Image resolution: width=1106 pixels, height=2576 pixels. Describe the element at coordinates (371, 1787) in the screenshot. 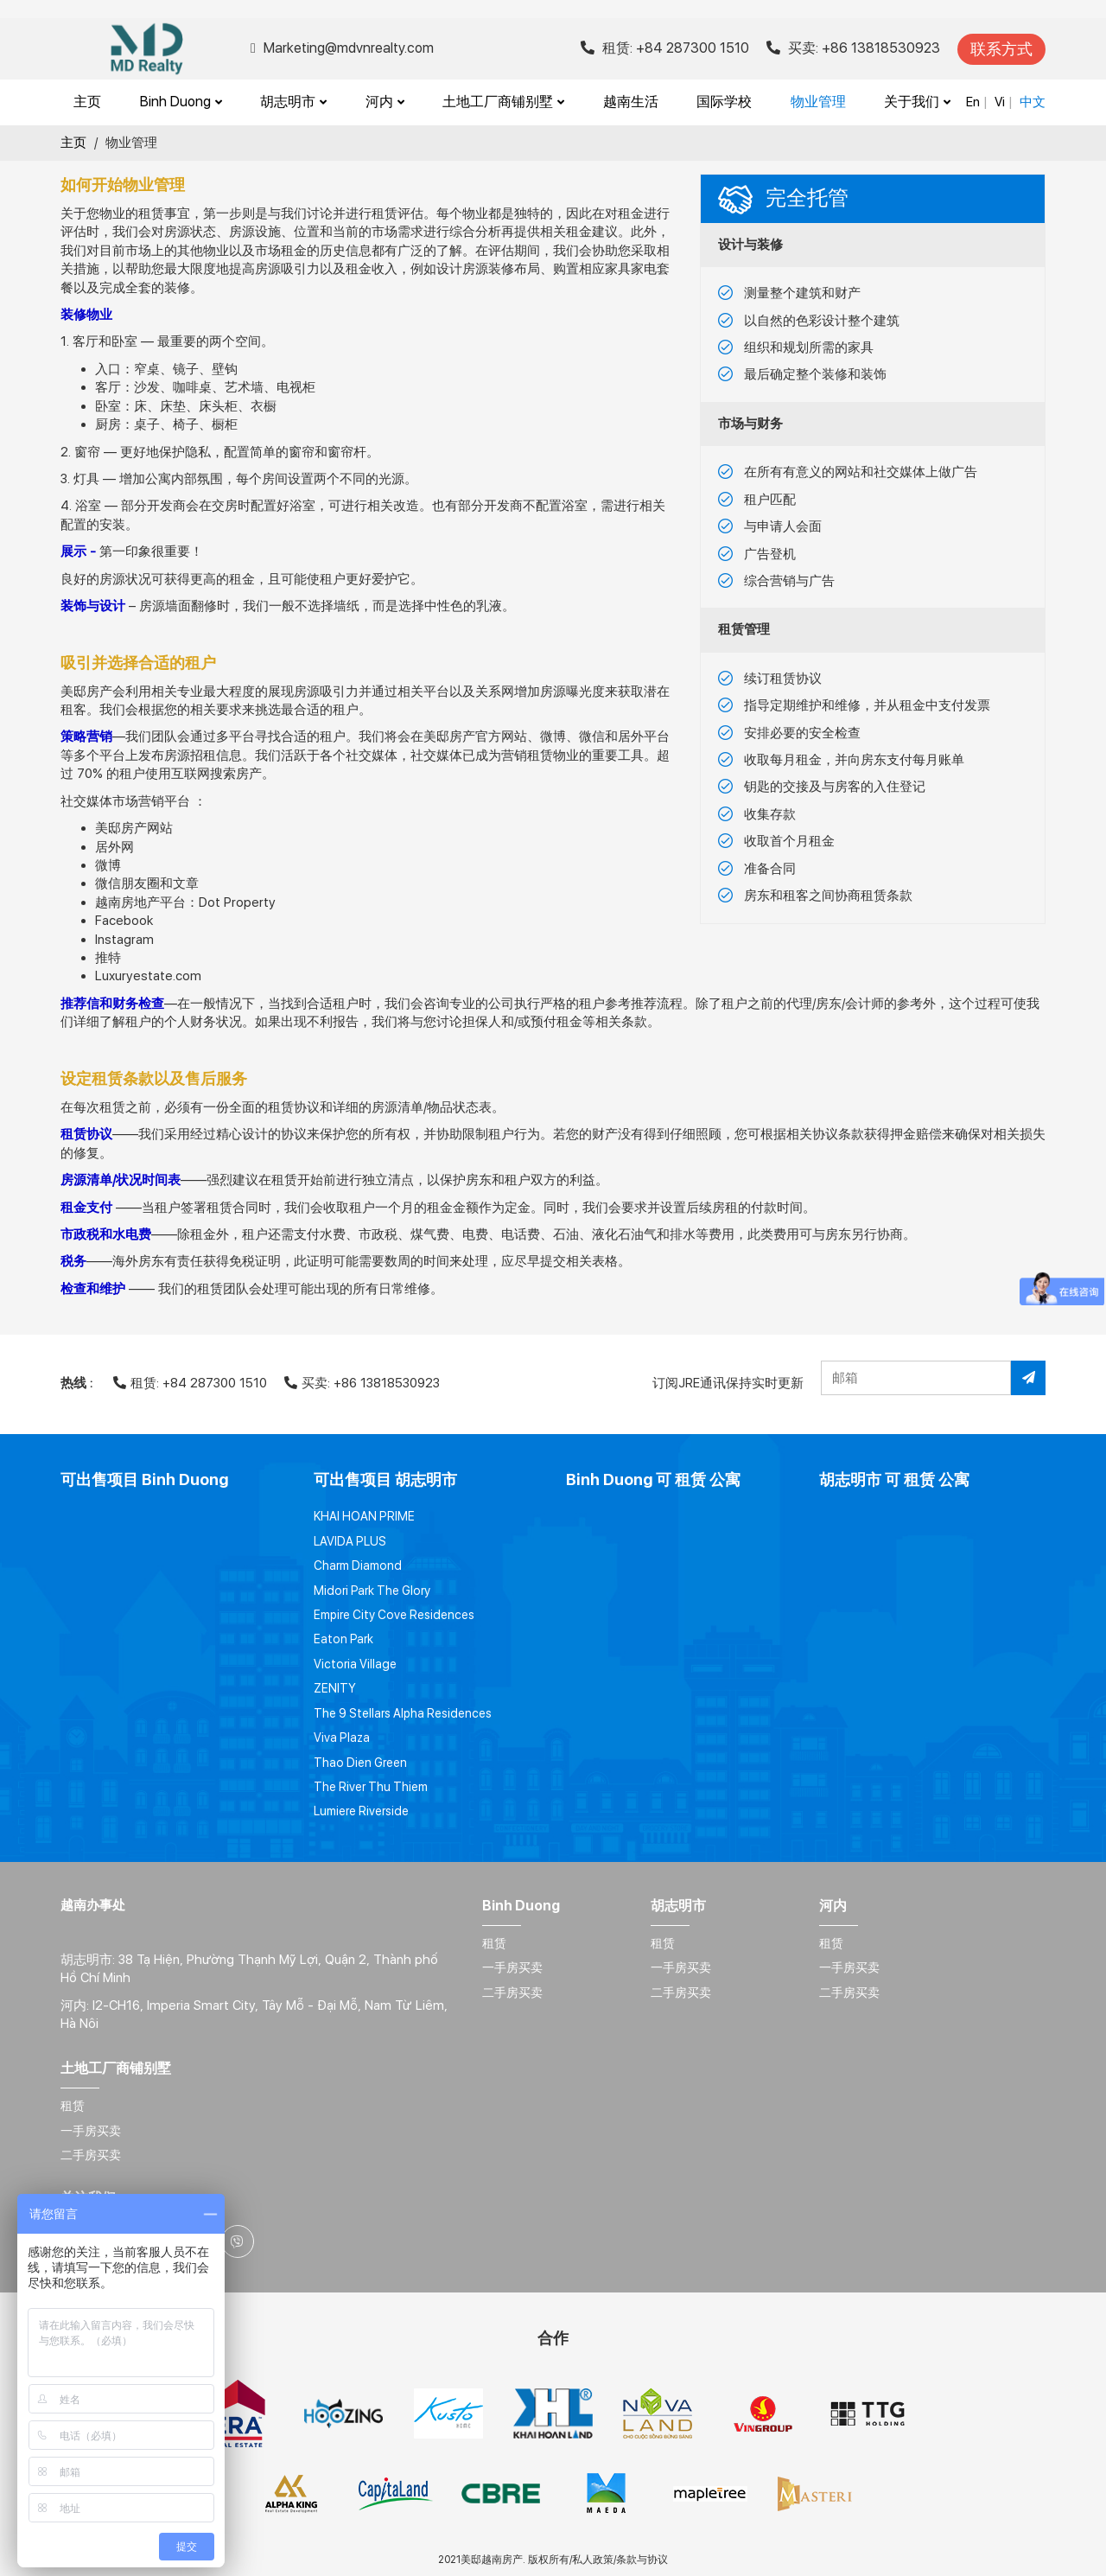

I see `The River Thu Thiem` at that location.